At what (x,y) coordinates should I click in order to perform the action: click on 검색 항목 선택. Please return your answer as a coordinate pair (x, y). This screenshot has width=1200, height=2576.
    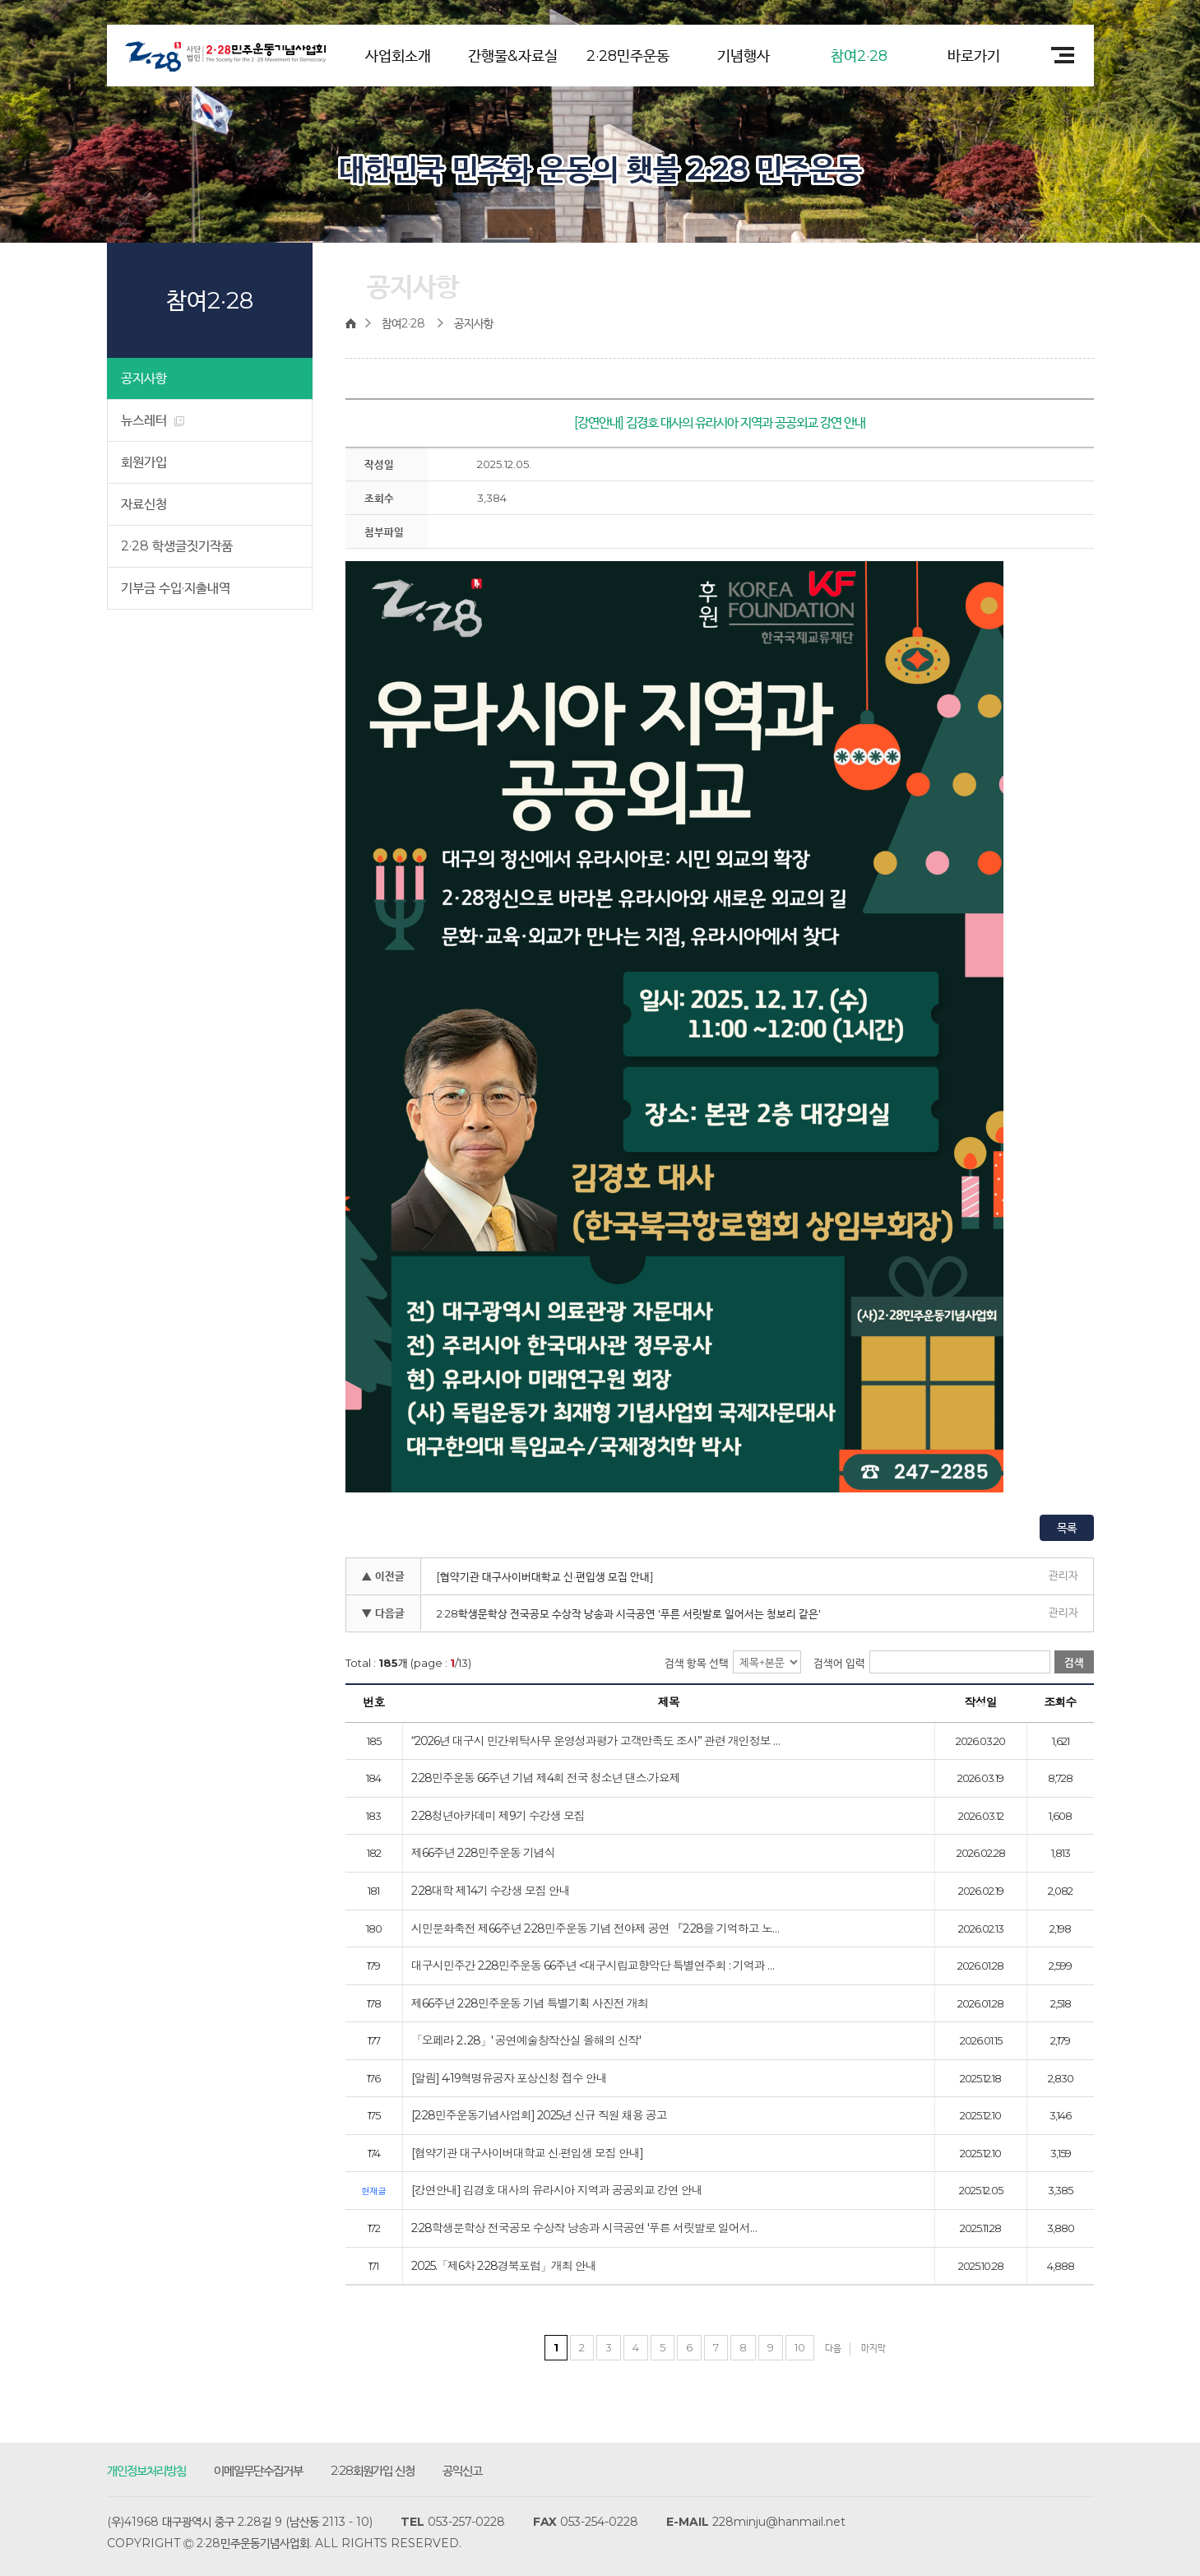
    Looking at the image, I should click on (697, 1662).